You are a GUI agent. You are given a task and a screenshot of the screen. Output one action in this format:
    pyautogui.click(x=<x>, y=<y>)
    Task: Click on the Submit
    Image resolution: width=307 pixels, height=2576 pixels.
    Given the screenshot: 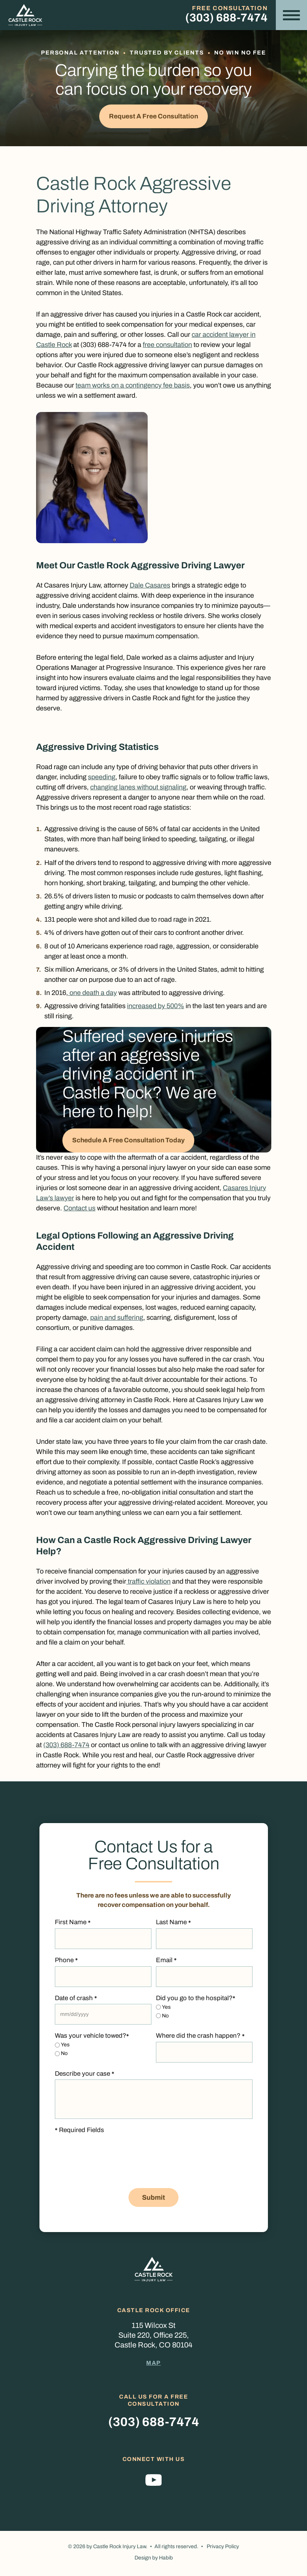 What is the action you would take?
    pyautogui.click(x=153, y=2199)
    